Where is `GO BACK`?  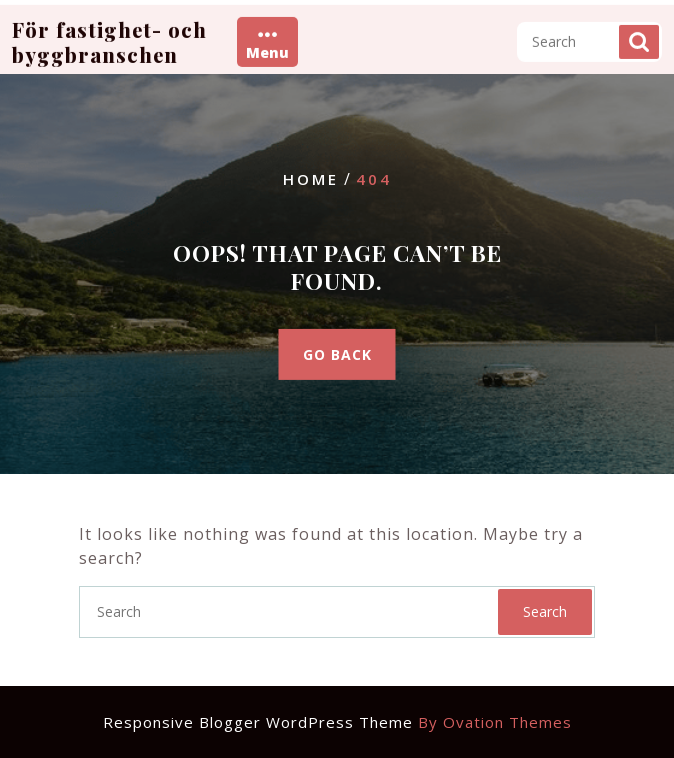 GO BACK is located at coordinates (337, 354).